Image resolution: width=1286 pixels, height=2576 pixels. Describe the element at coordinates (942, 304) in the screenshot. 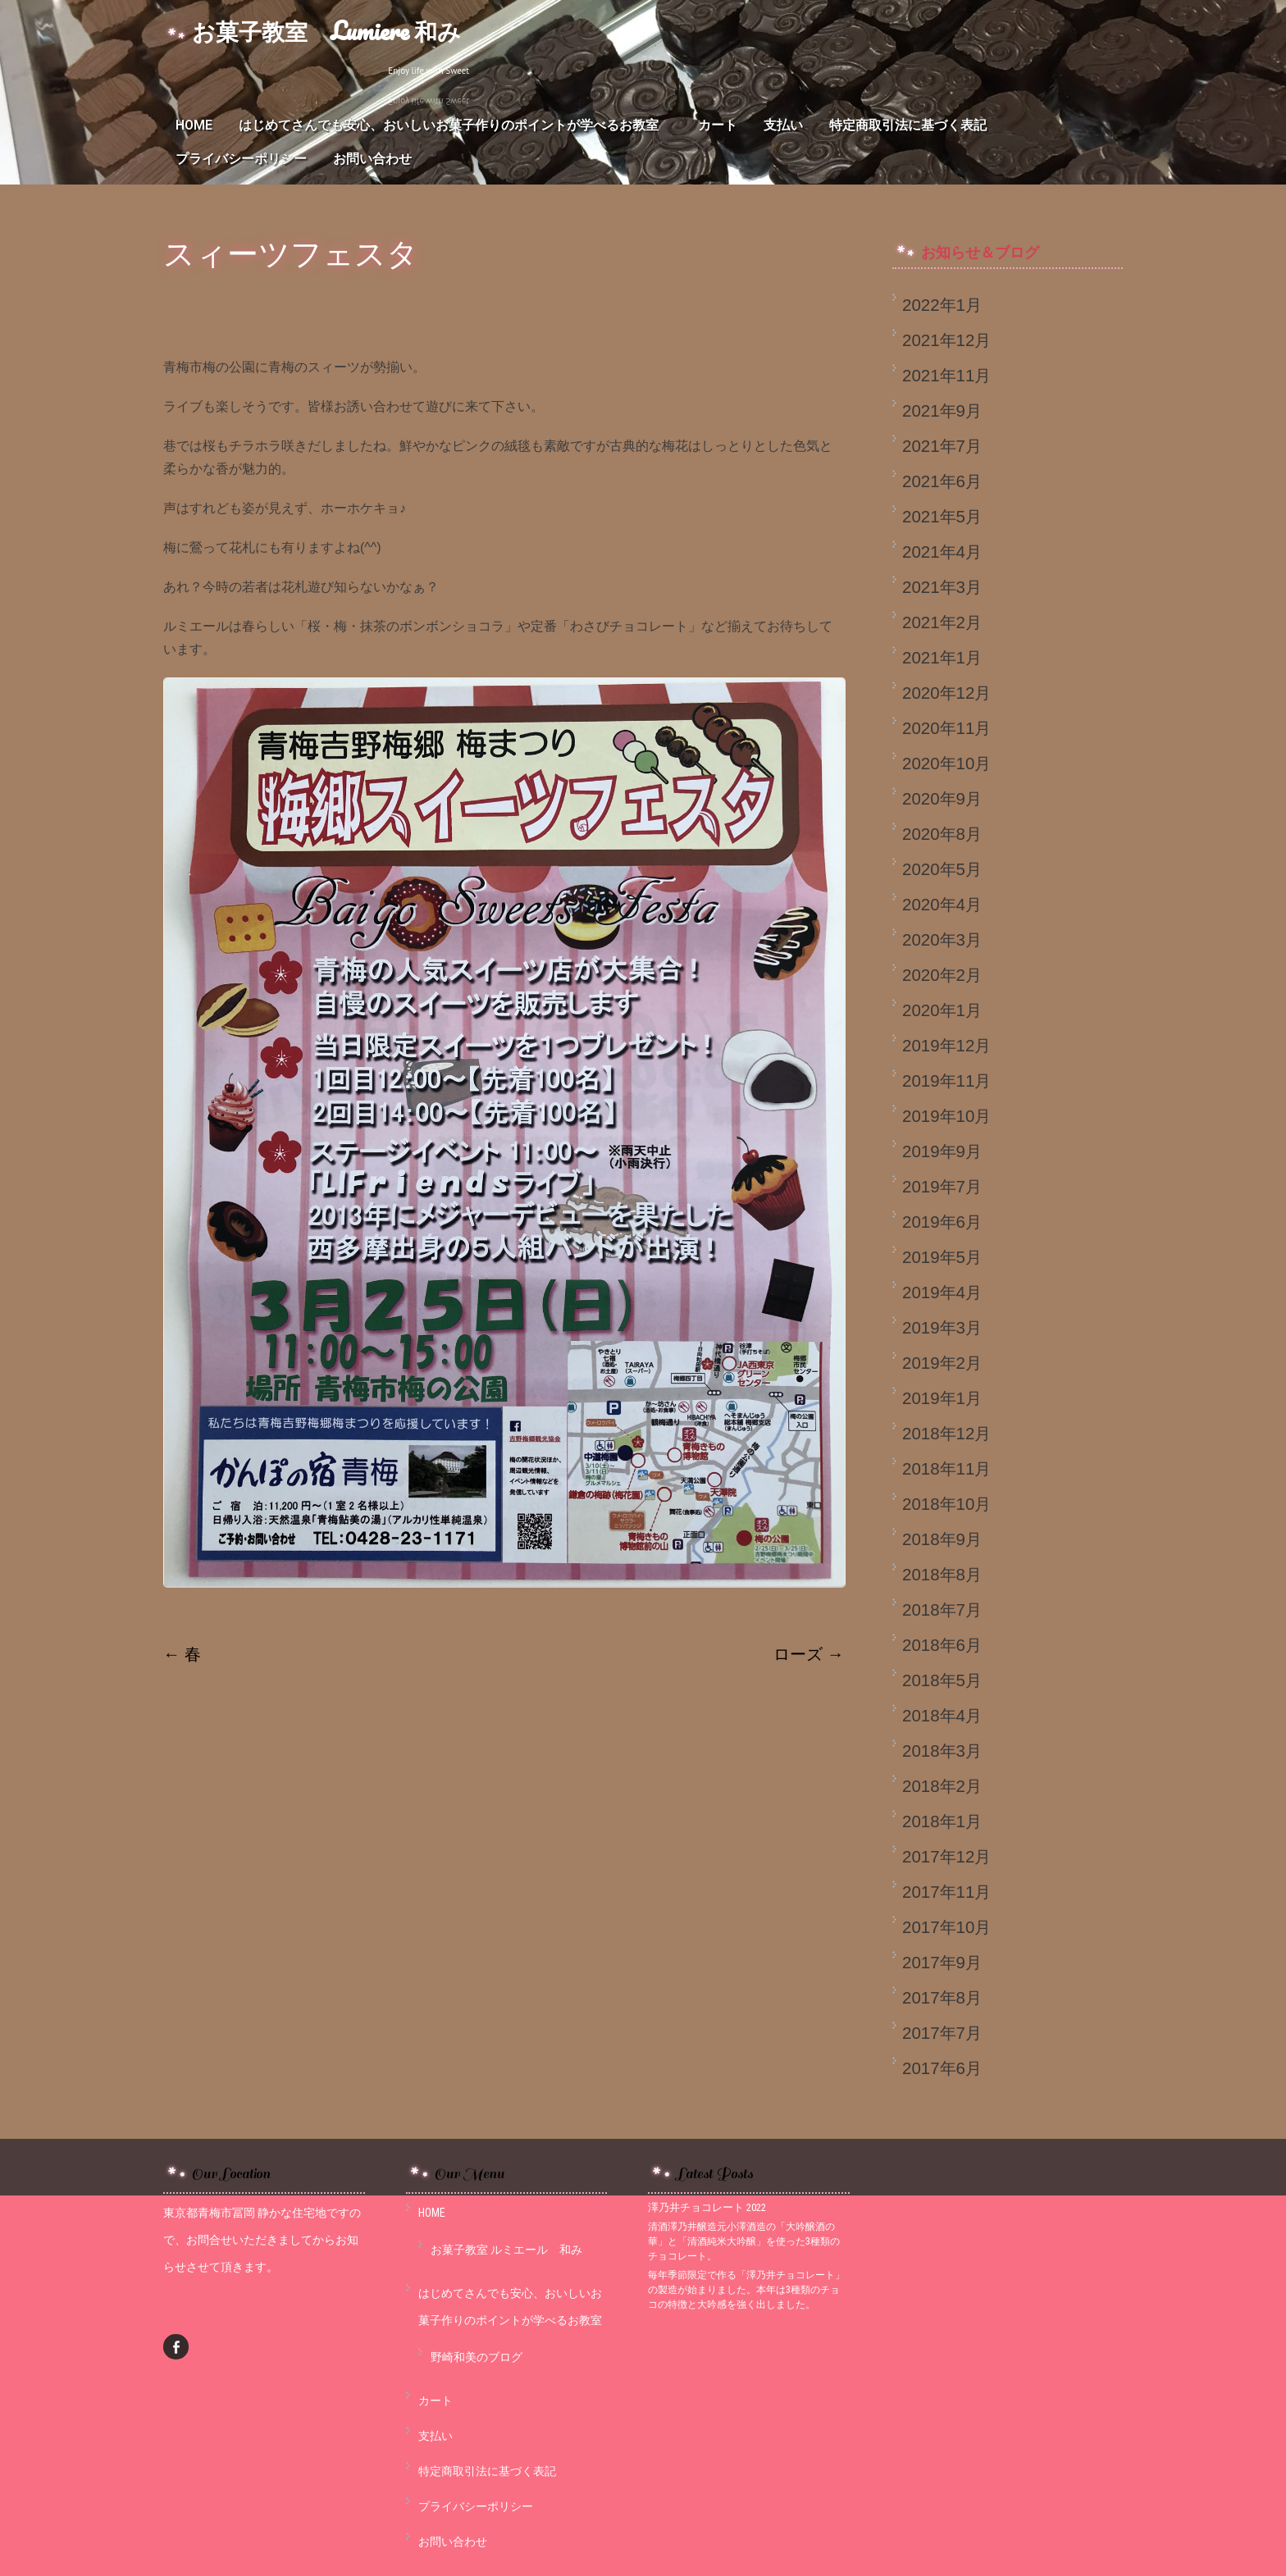

I see `2022年1月` at that location.